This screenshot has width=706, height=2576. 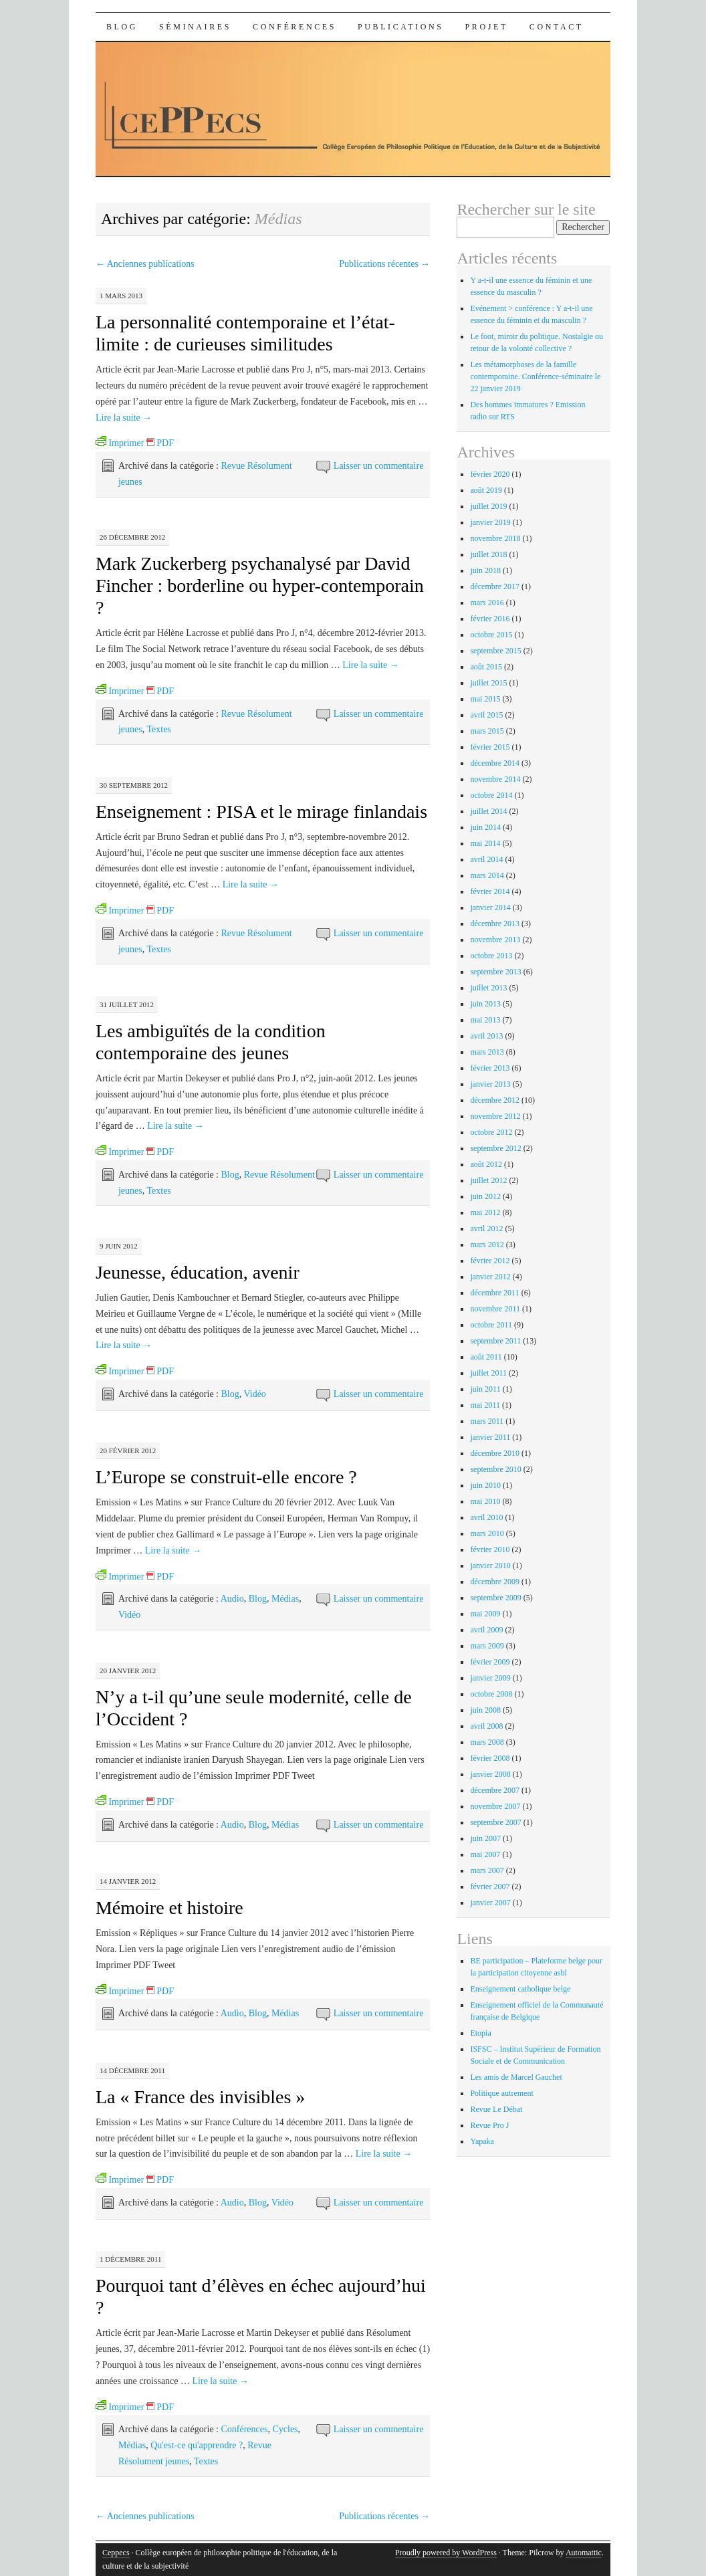 What do you see at coordinates (485, 570) in the screenshot?
I see `juin 2018` at bounding box center [485, 570].